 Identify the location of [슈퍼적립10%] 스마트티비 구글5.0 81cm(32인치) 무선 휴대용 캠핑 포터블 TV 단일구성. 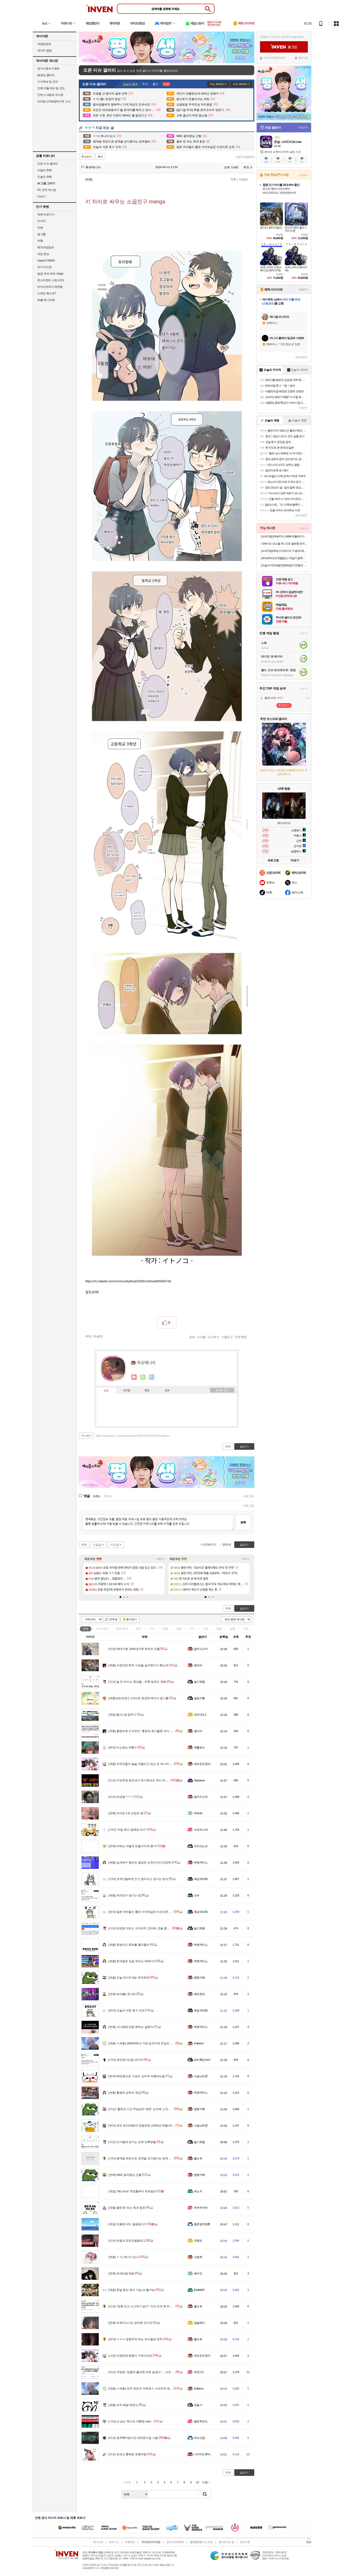
(284, 551).